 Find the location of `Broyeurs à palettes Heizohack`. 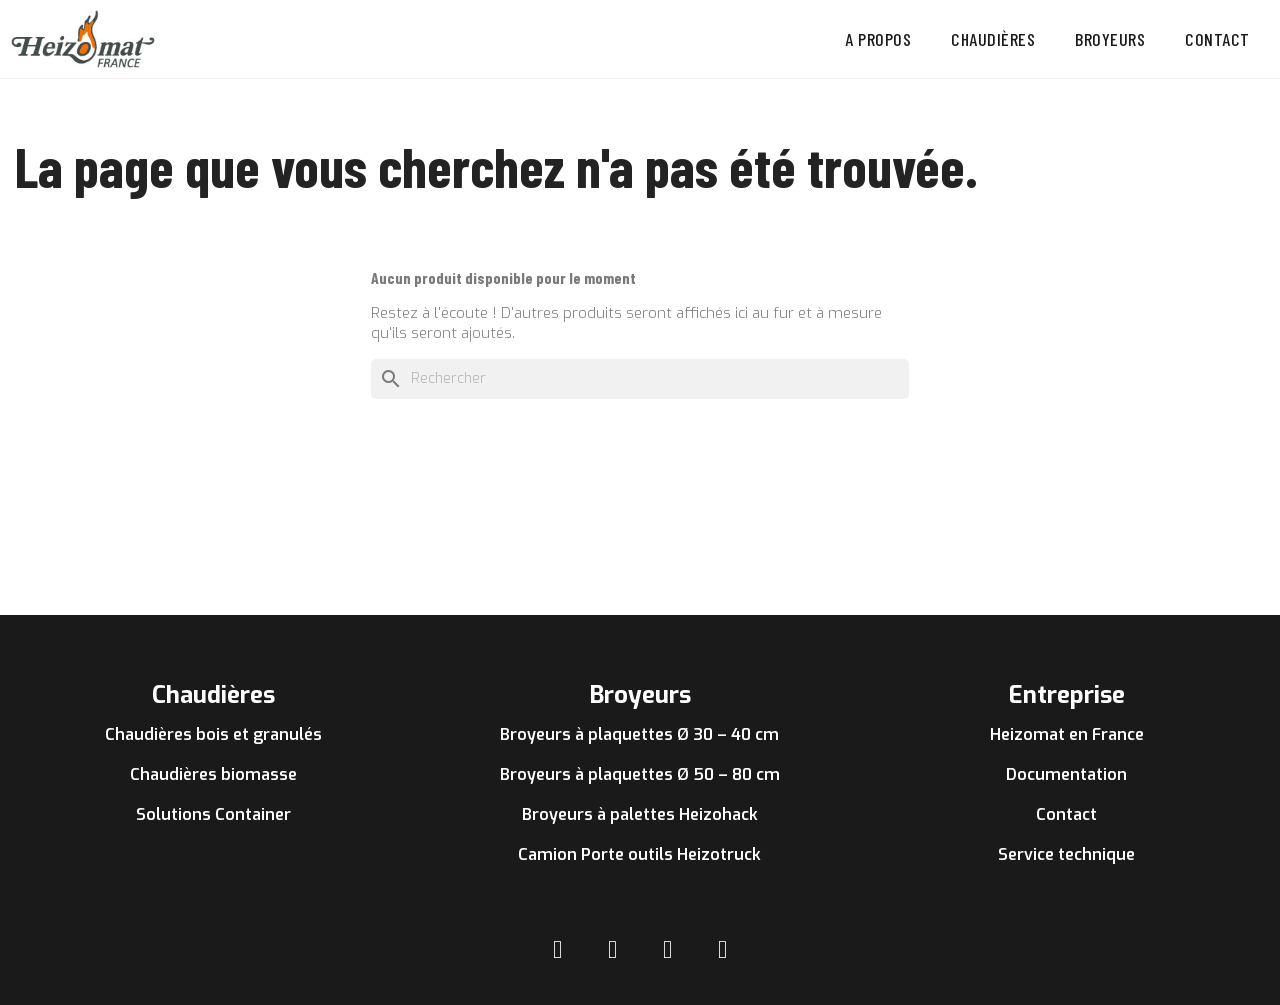

Broyeurs à palettes Heizohack is located at coordinates (640, 814).